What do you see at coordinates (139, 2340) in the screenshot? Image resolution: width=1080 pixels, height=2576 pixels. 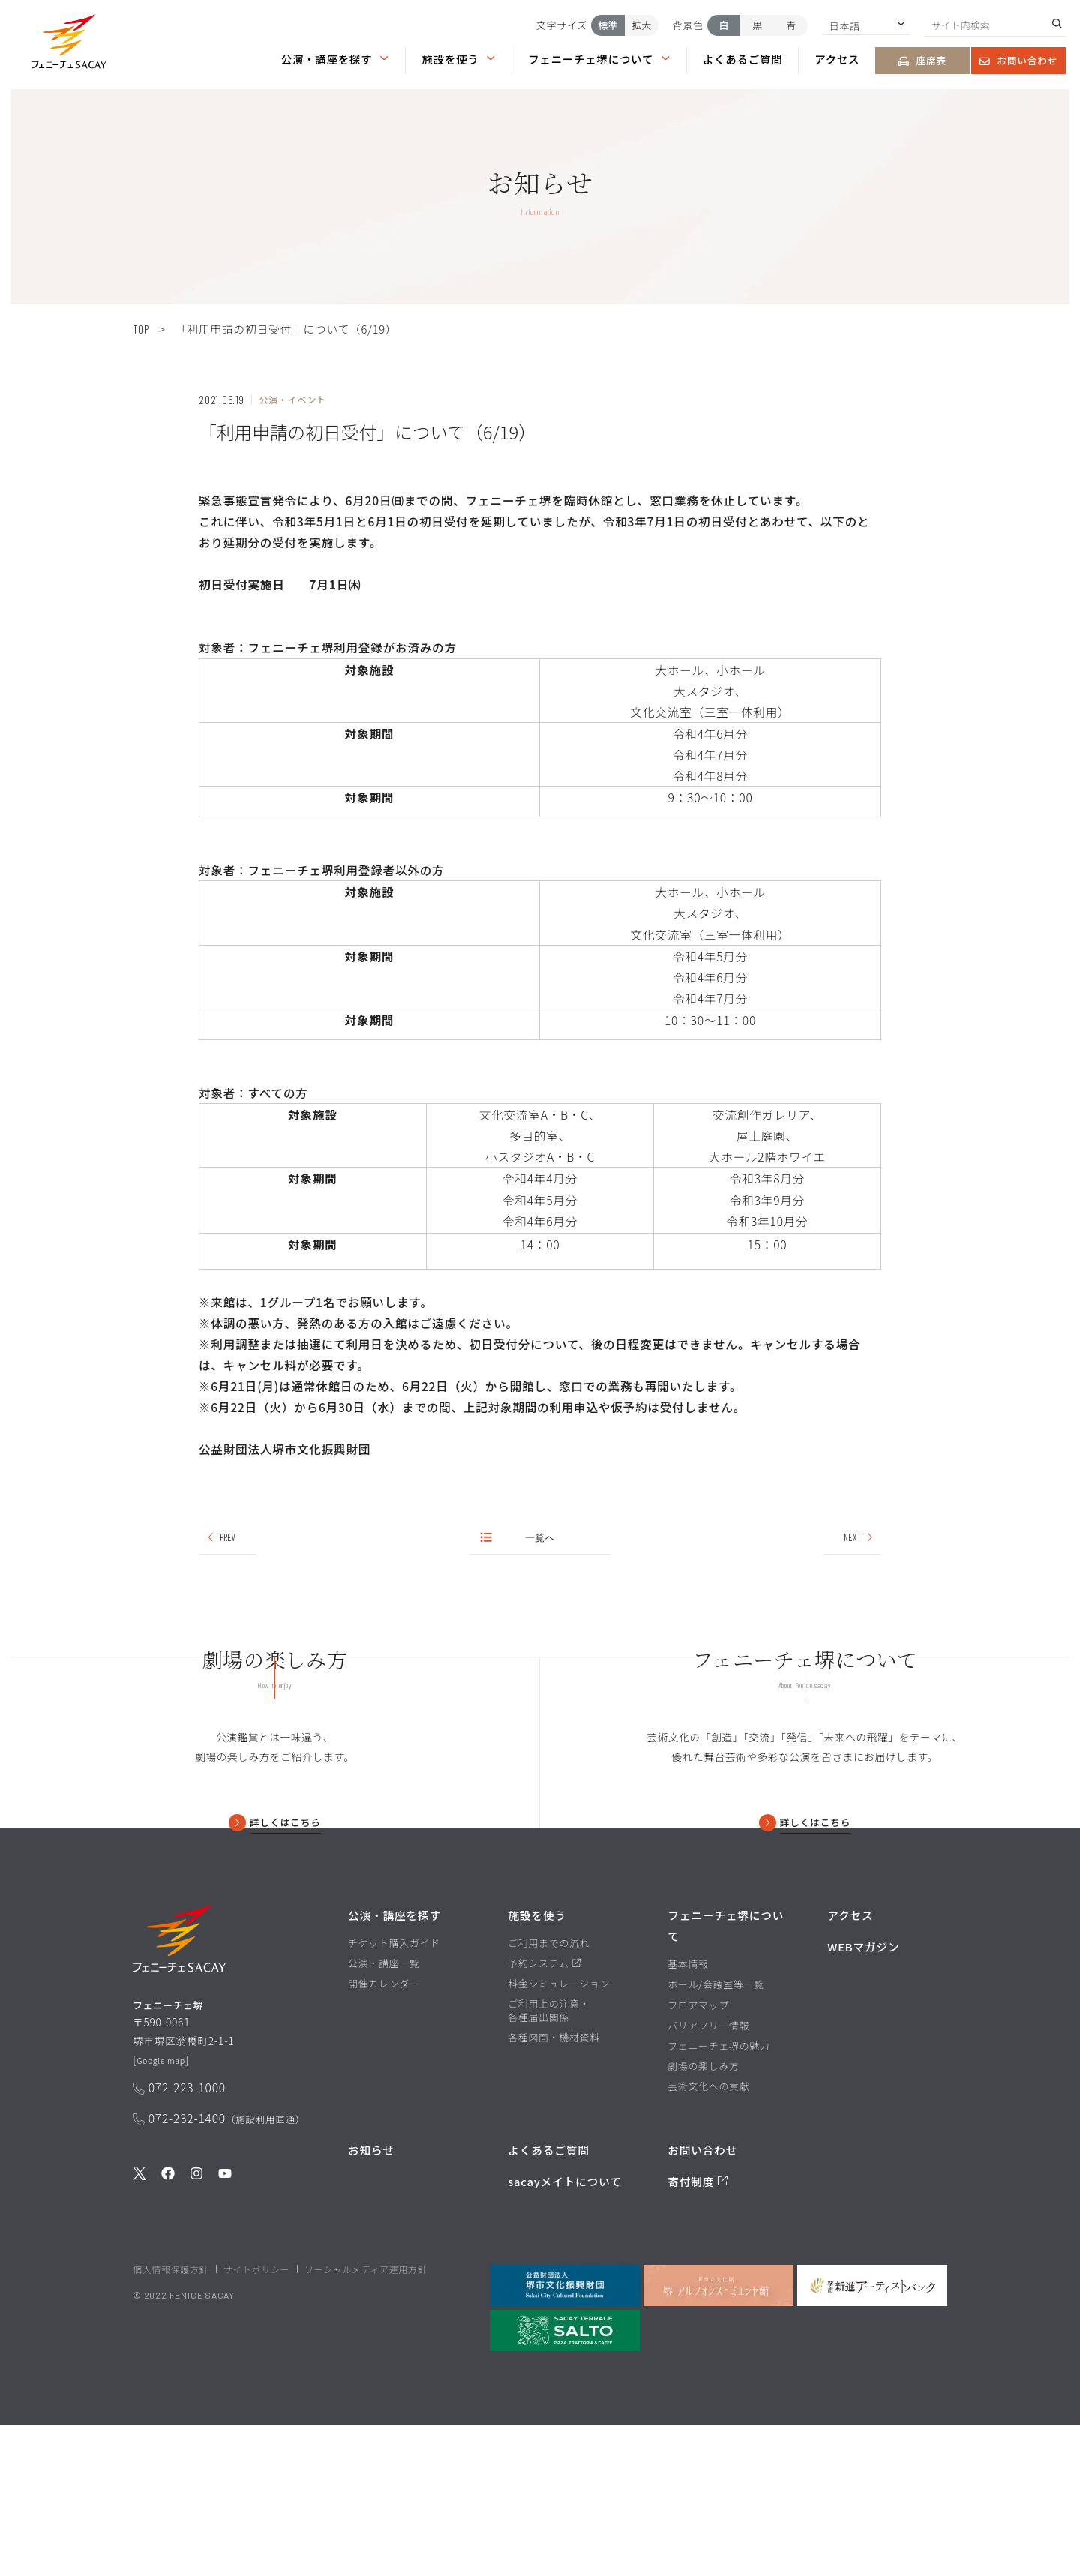 I see `[公式Twitterを見る]` at bounding box center [139, 2340].